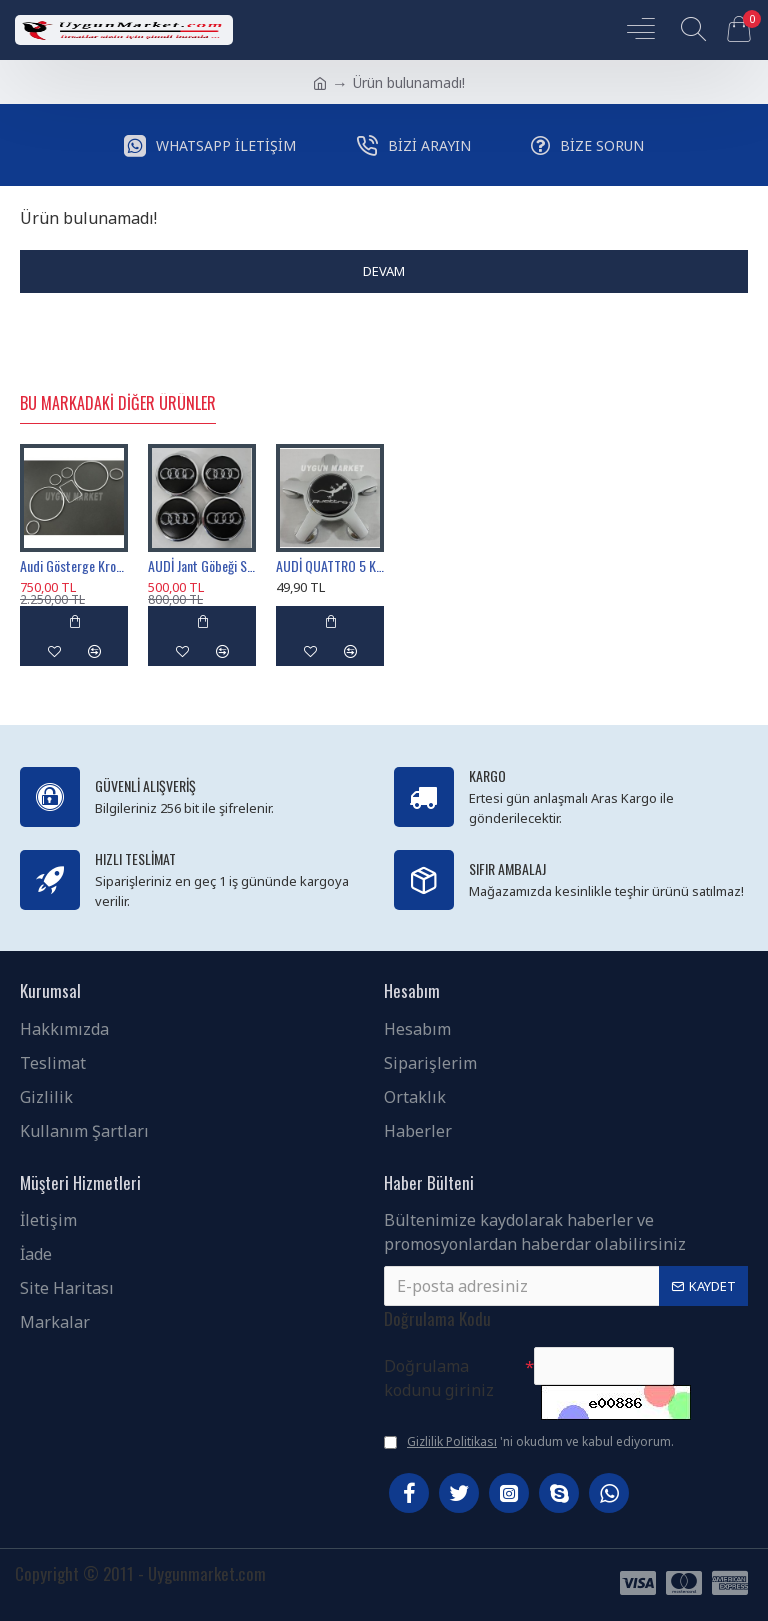 The height and width of the screenshot is (1621, 768). What do you see at coordinates (439, 1378) in the screenshot?
I see `Doğrulama kodunu giriniz` at bounding box center [439, 1378].